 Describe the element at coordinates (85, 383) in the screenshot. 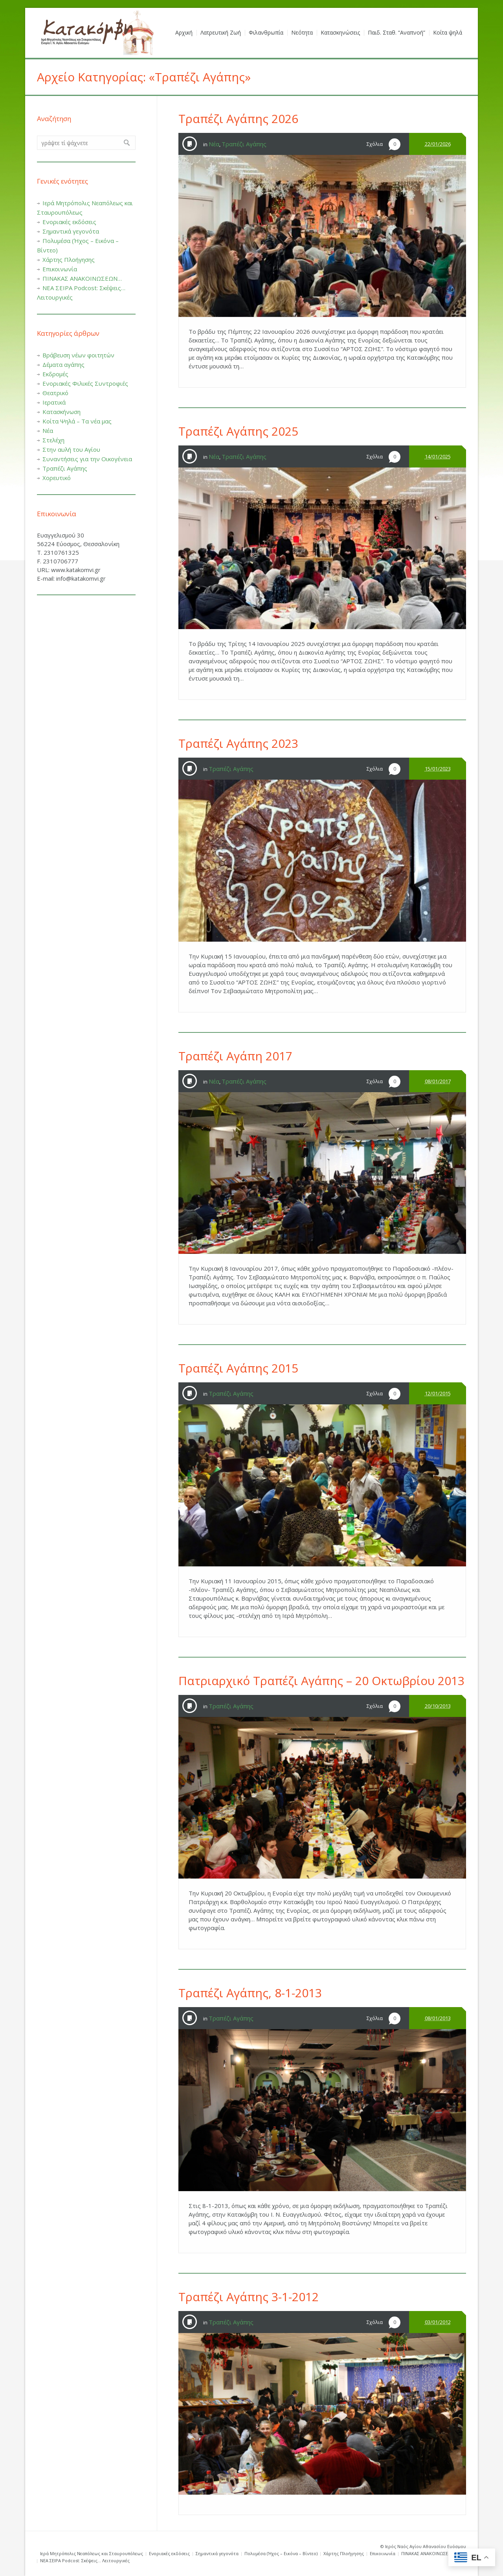

I see `Ενοριακές Φιλικές Συντροφιές` at that location.